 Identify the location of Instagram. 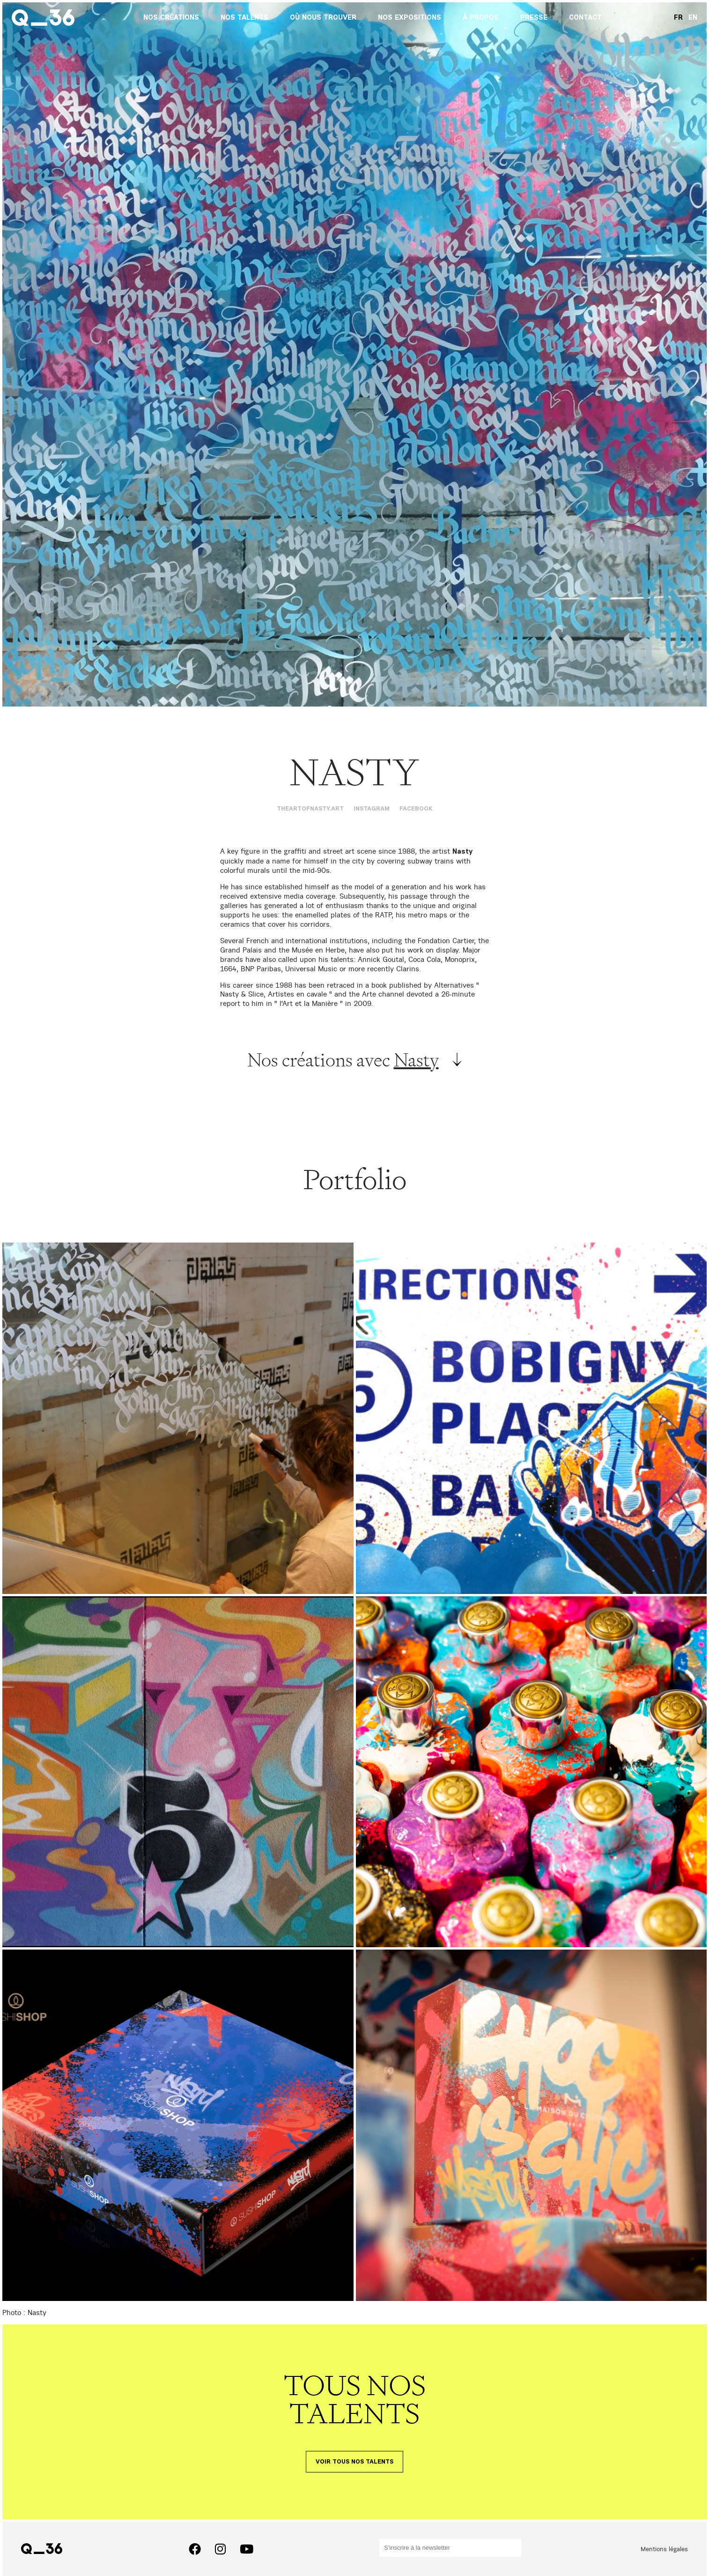
(372, 809).